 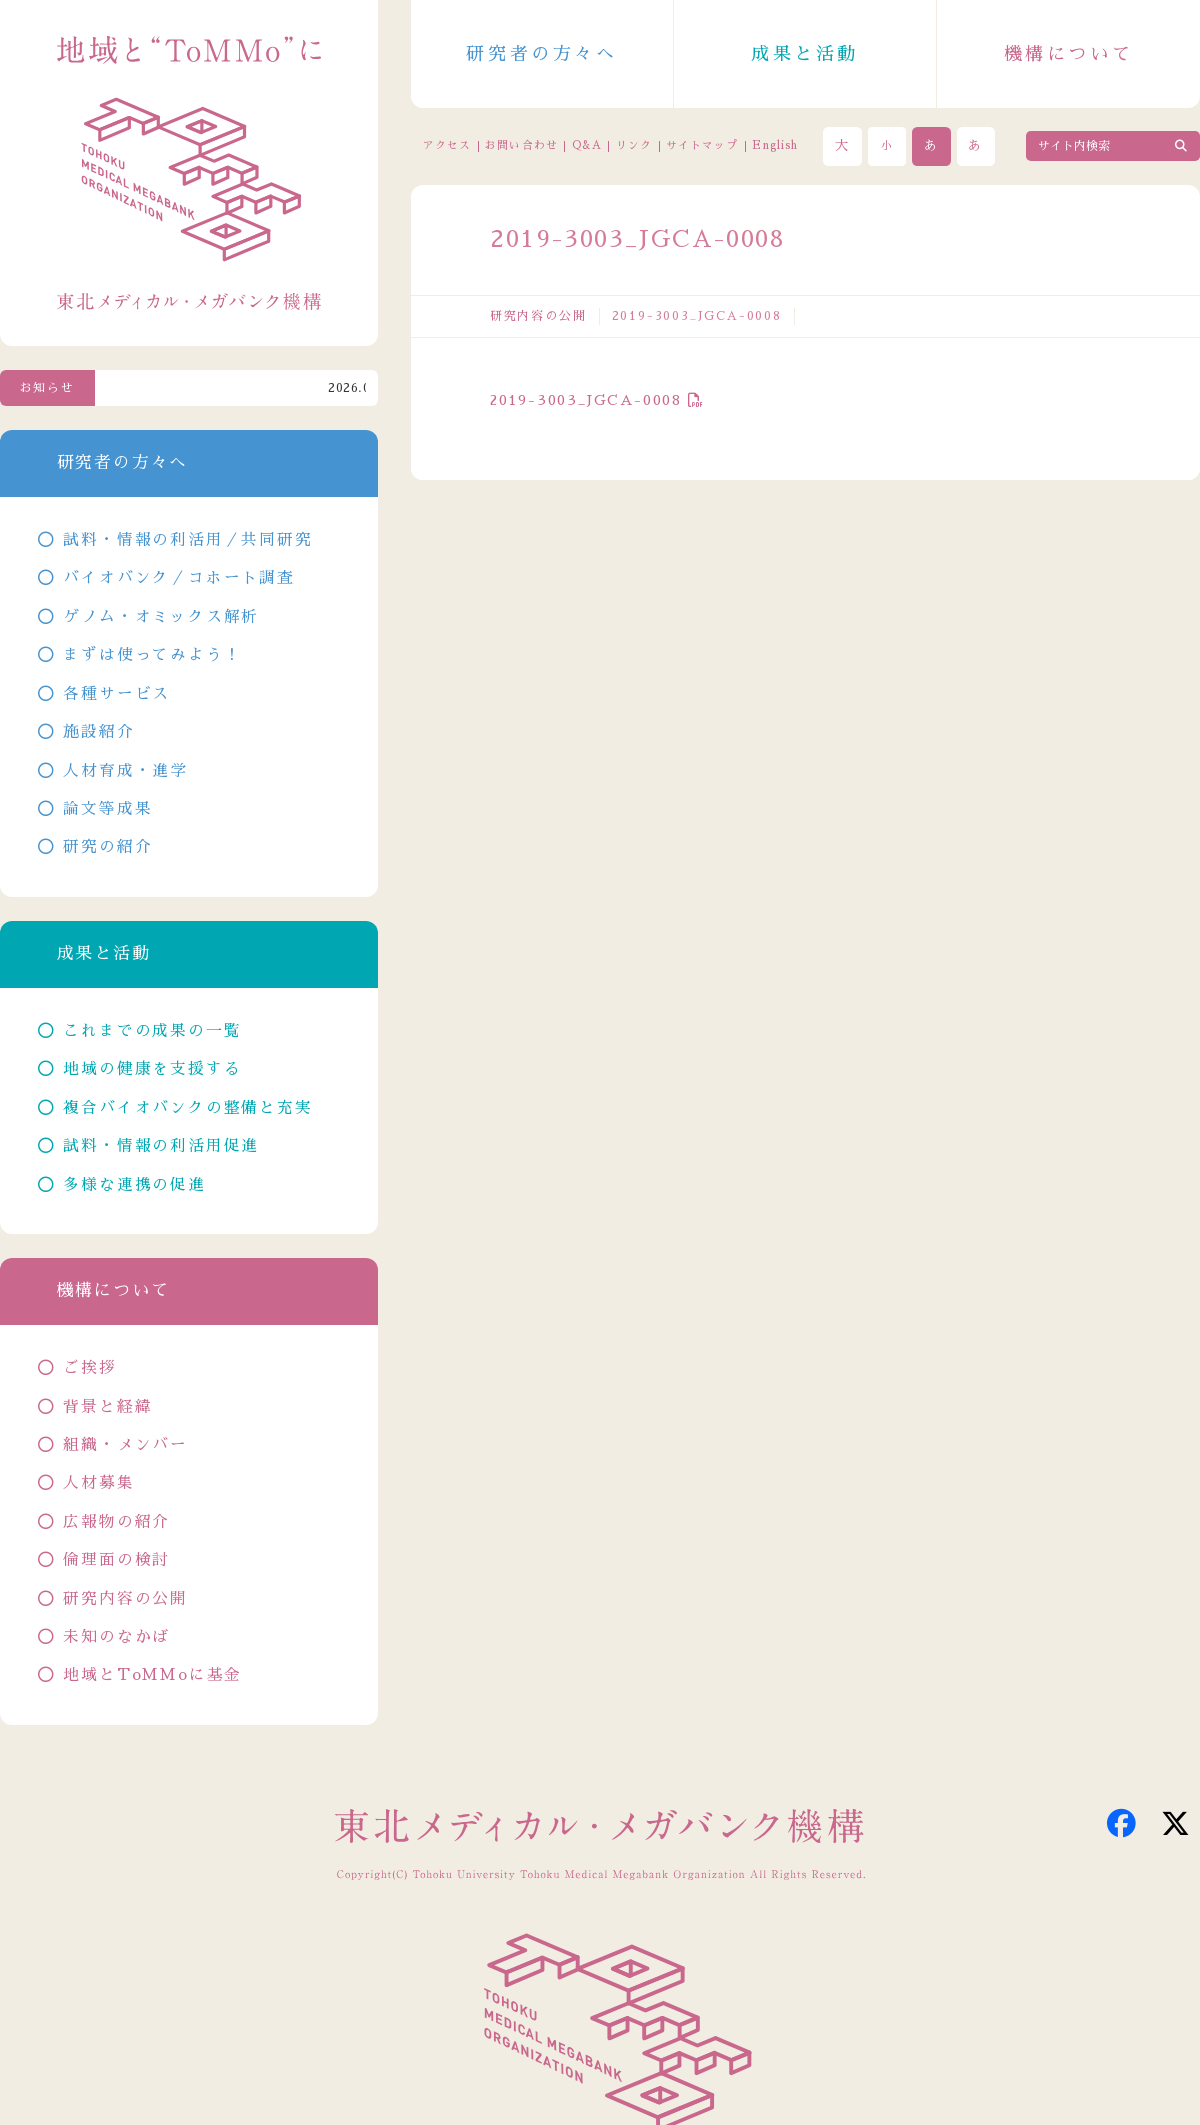 I want to click on 研究内容の公開, so click(x=538, y=316).